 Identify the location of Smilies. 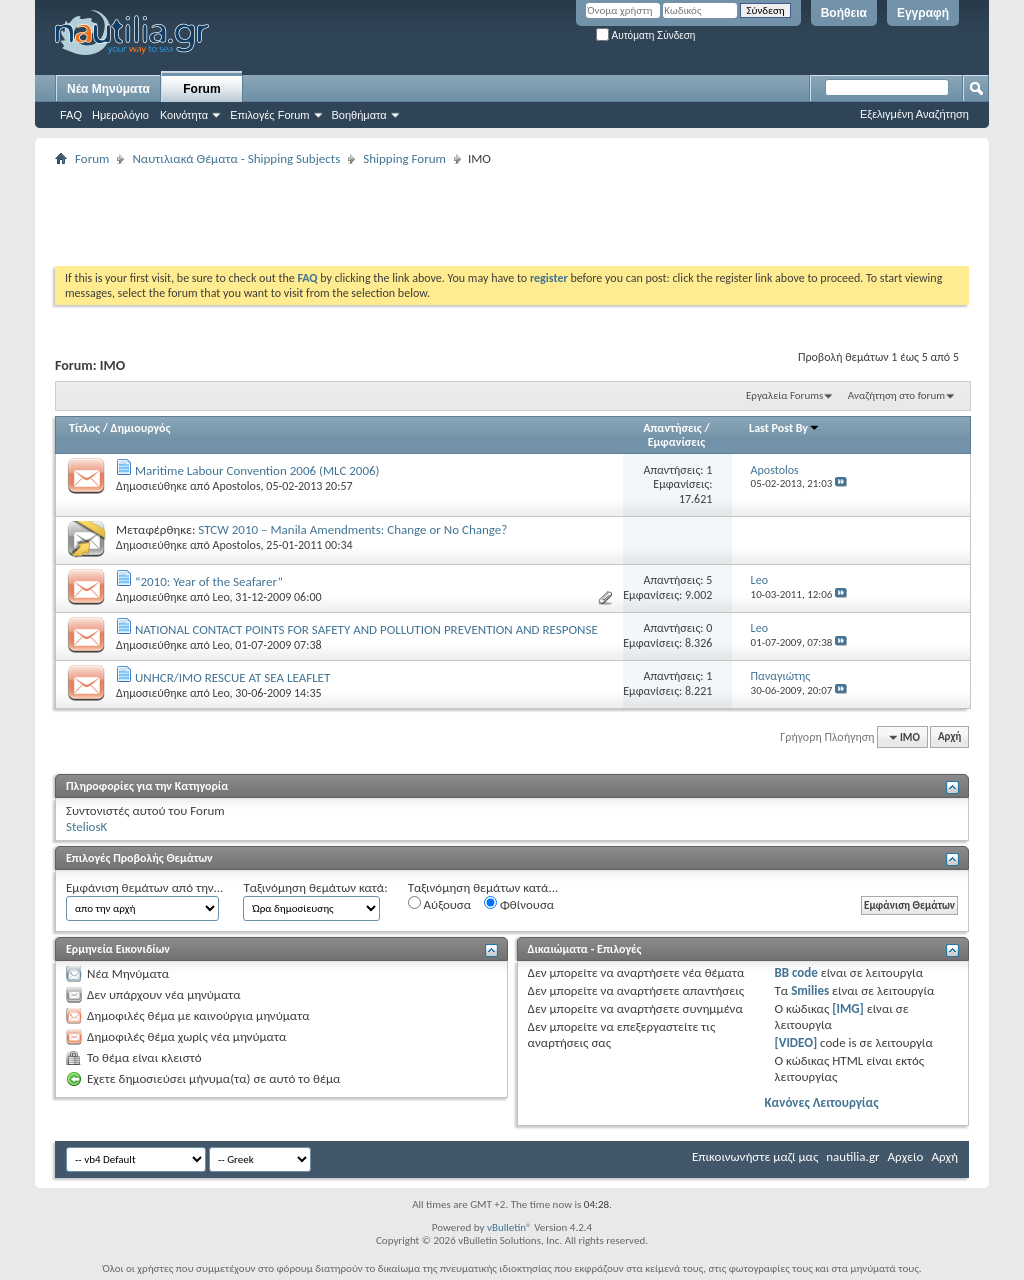
(810, 990).